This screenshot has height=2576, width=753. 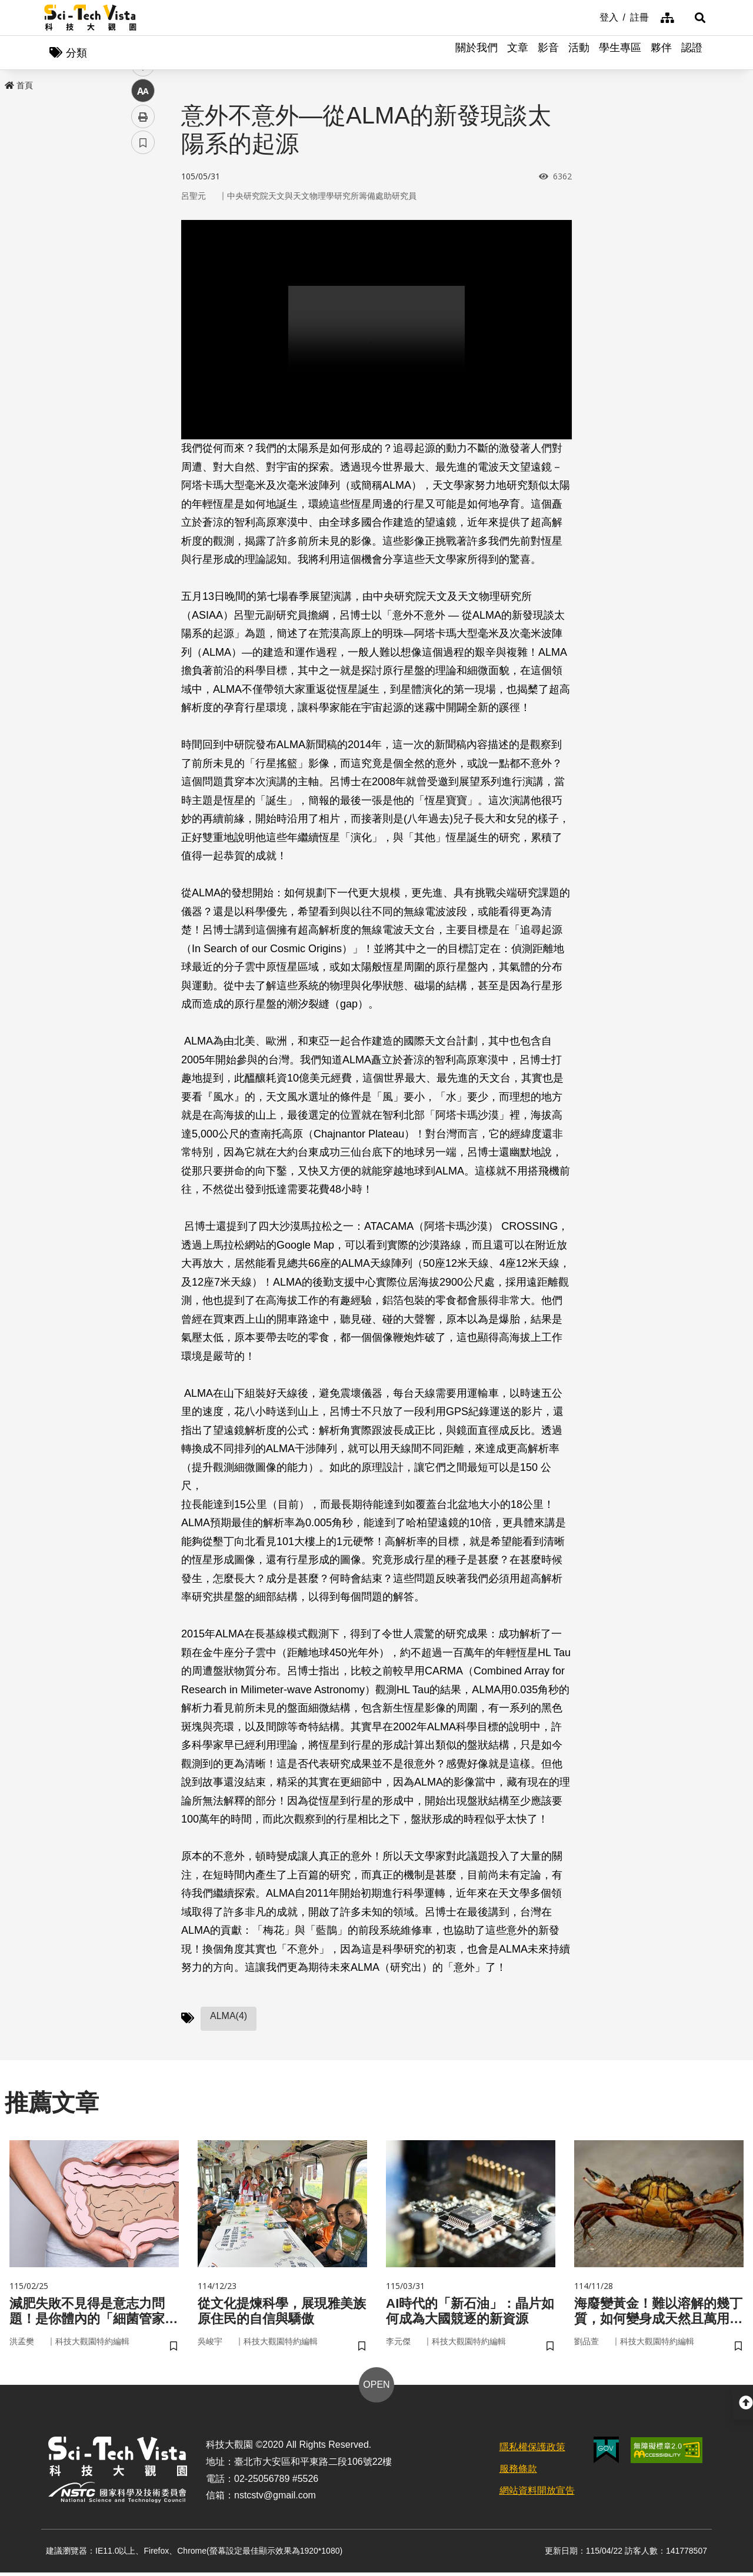 What do you see at coordinates (691, 53) in the screenshot?
I see `認證` at bounding box center [691, 53].